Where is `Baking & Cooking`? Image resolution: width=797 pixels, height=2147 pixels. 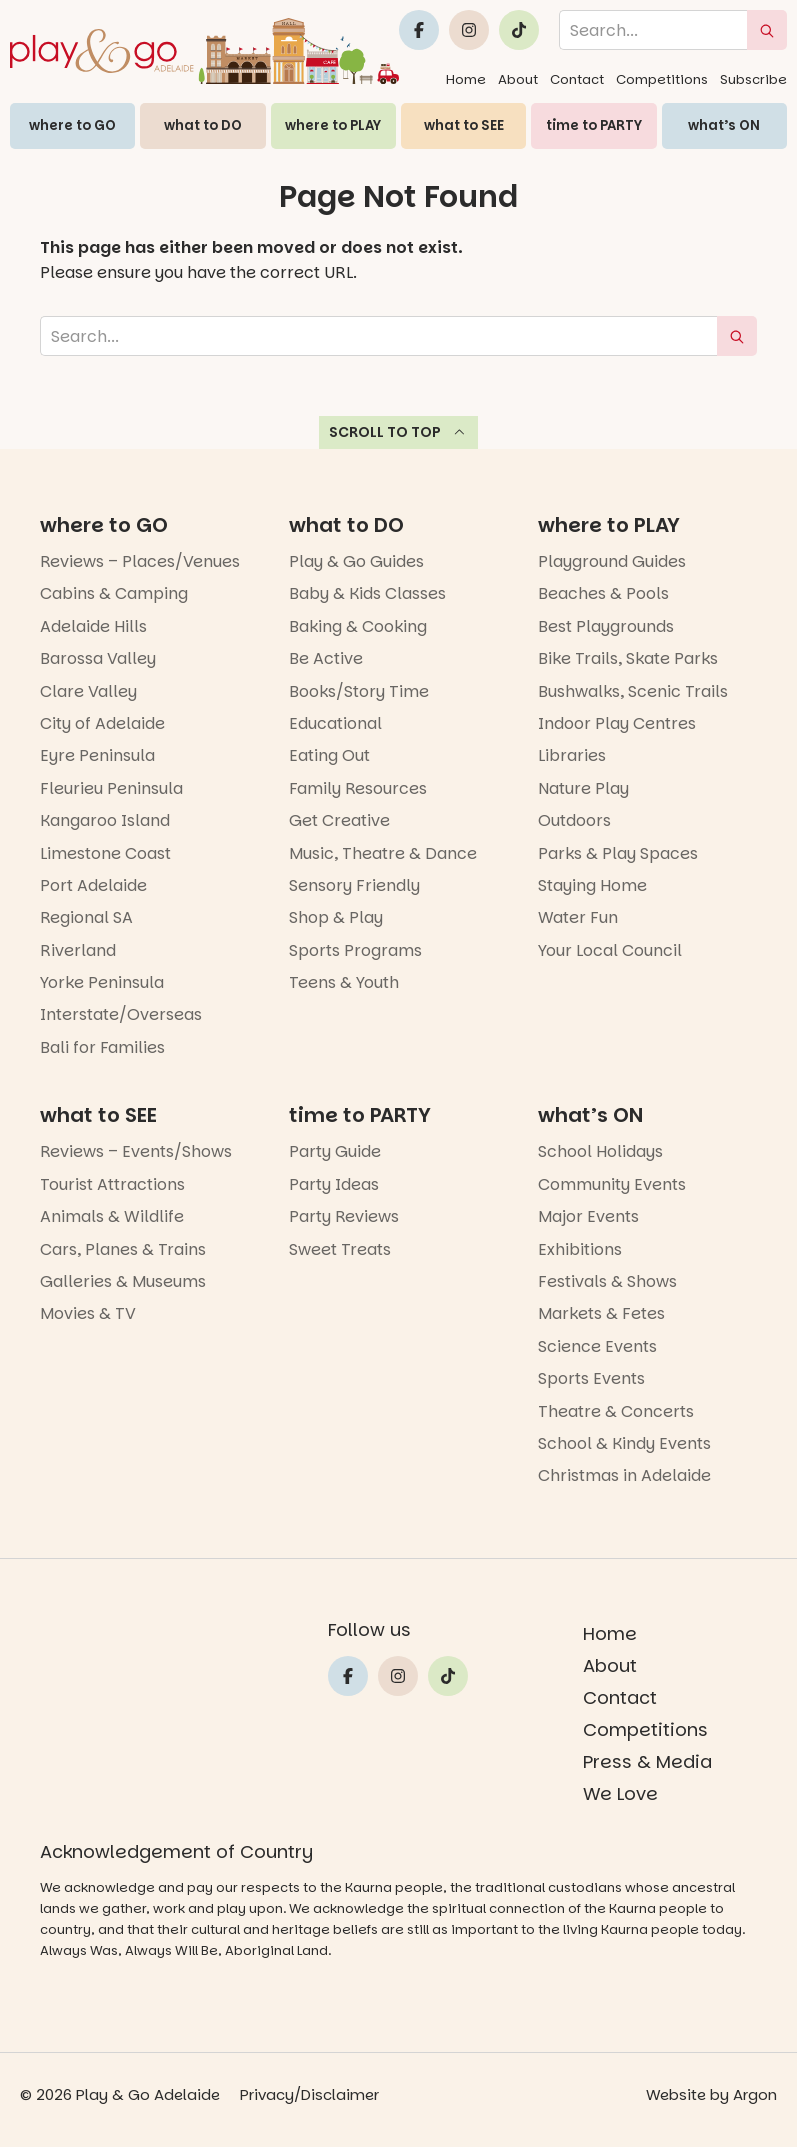 Baking & Cooking is located at coordinates (358, 626).